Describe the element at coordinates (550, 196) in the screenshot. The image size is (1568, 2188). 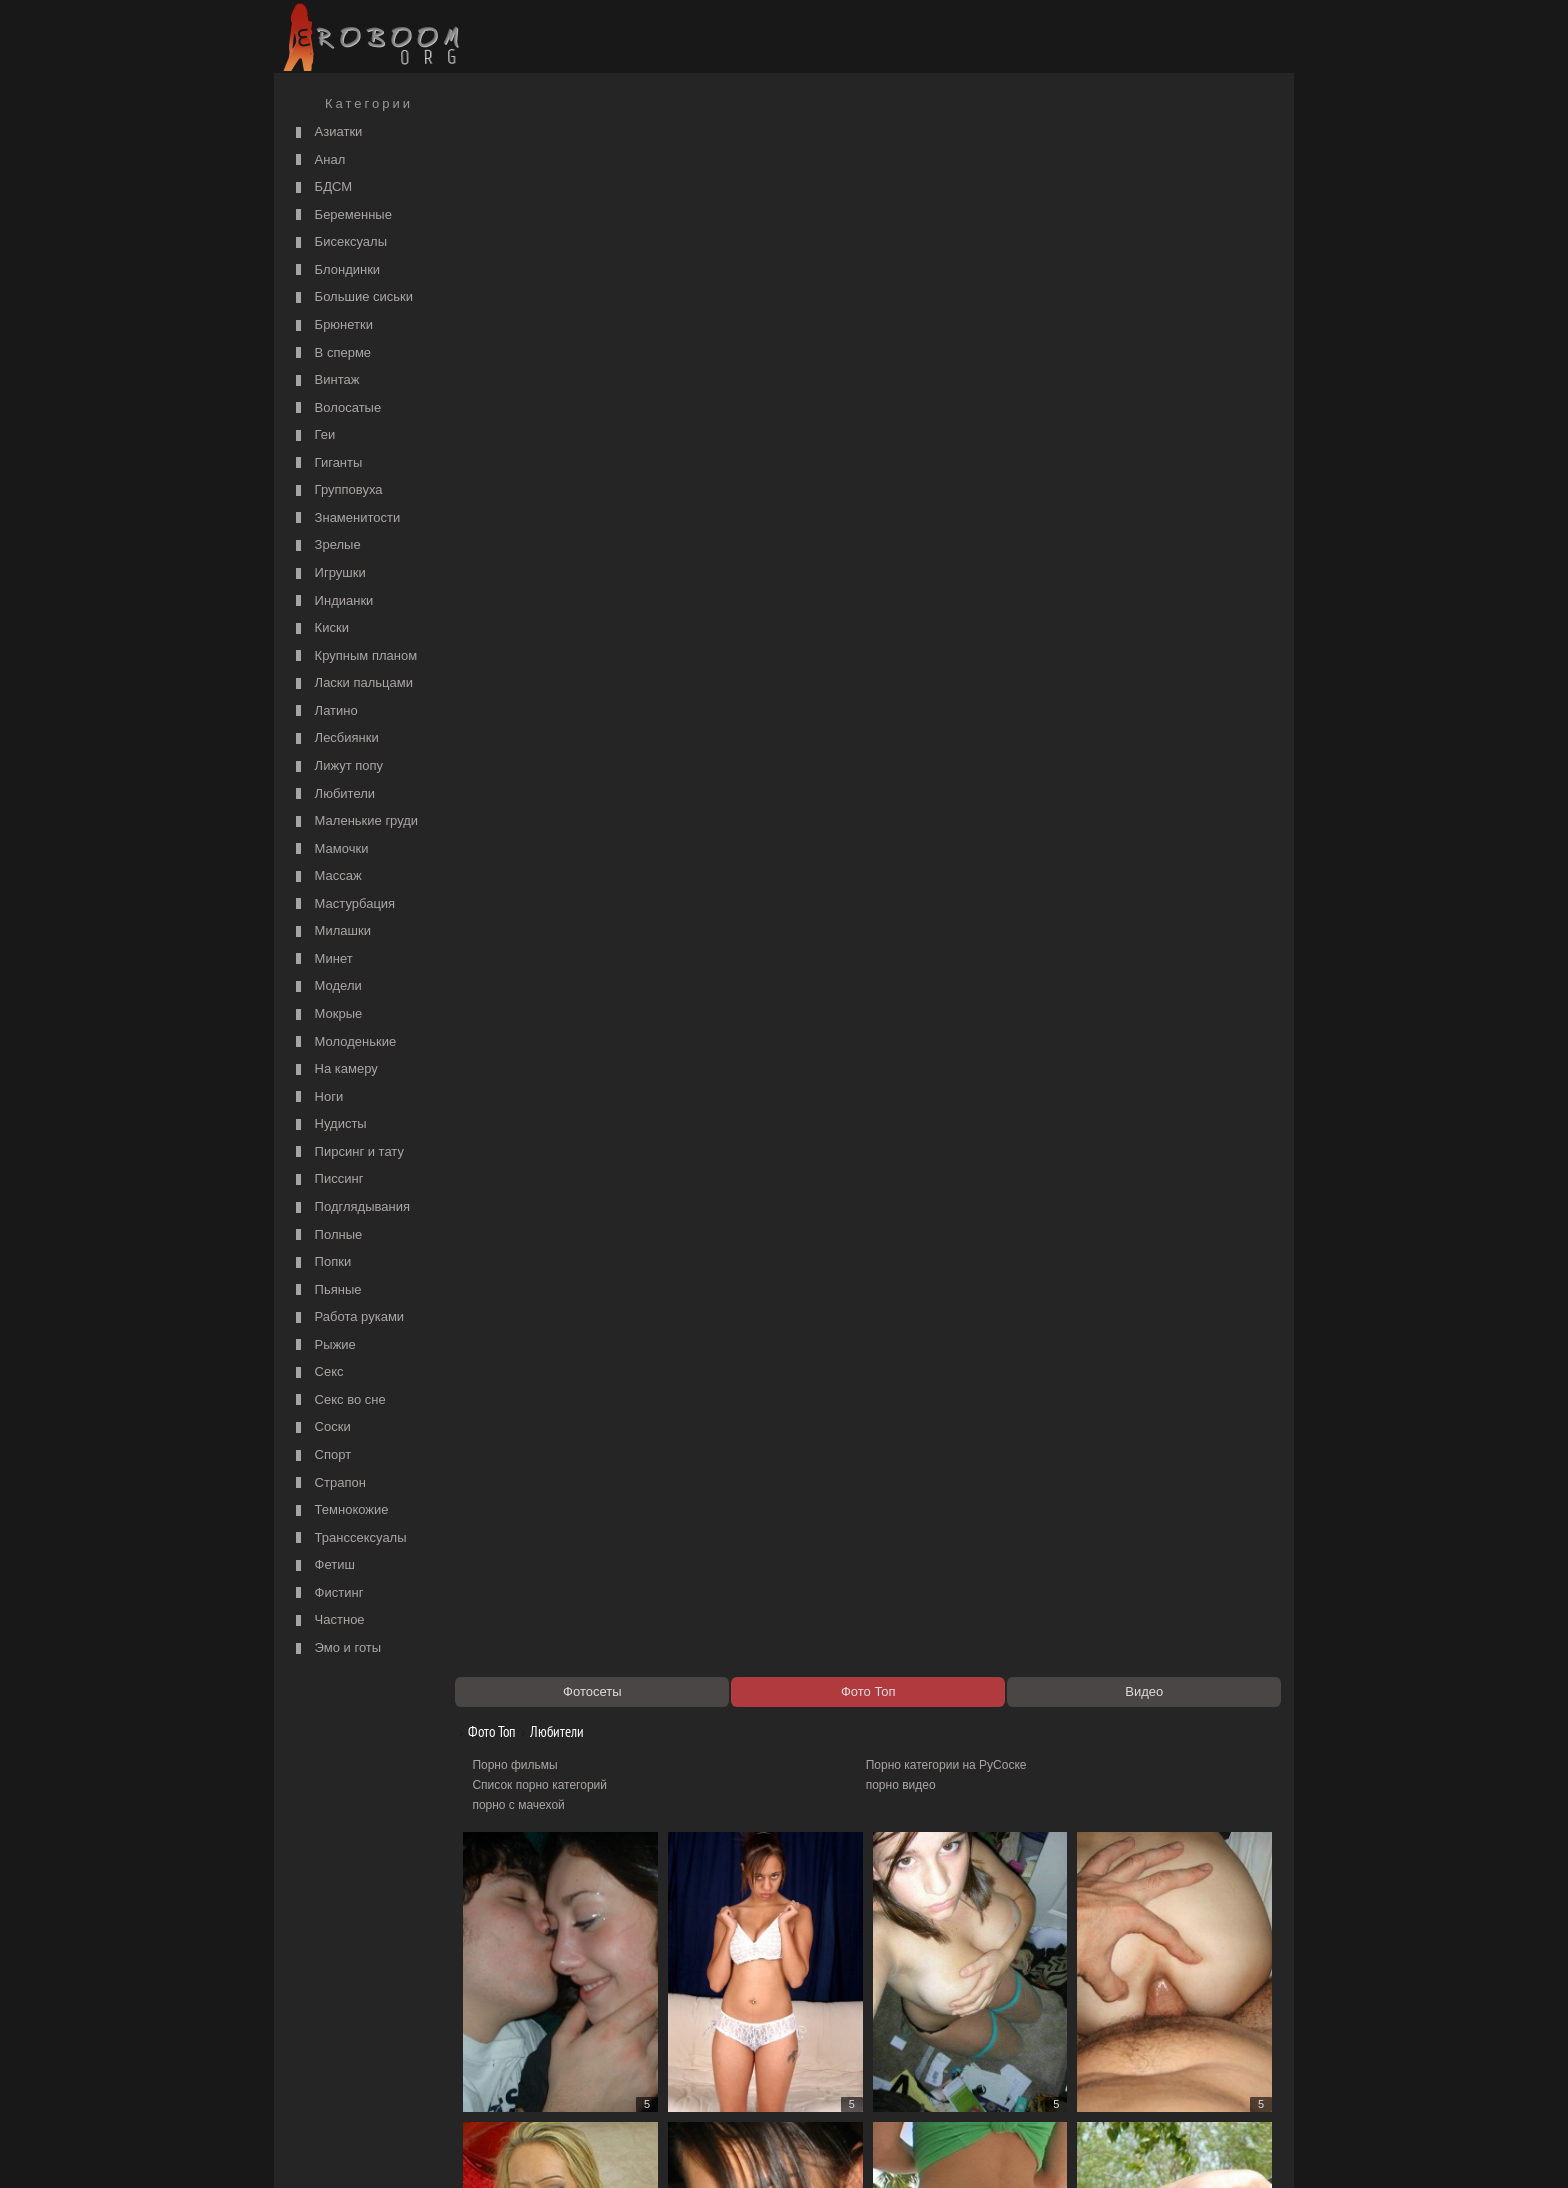
I see `Список порно категорий` at that location.